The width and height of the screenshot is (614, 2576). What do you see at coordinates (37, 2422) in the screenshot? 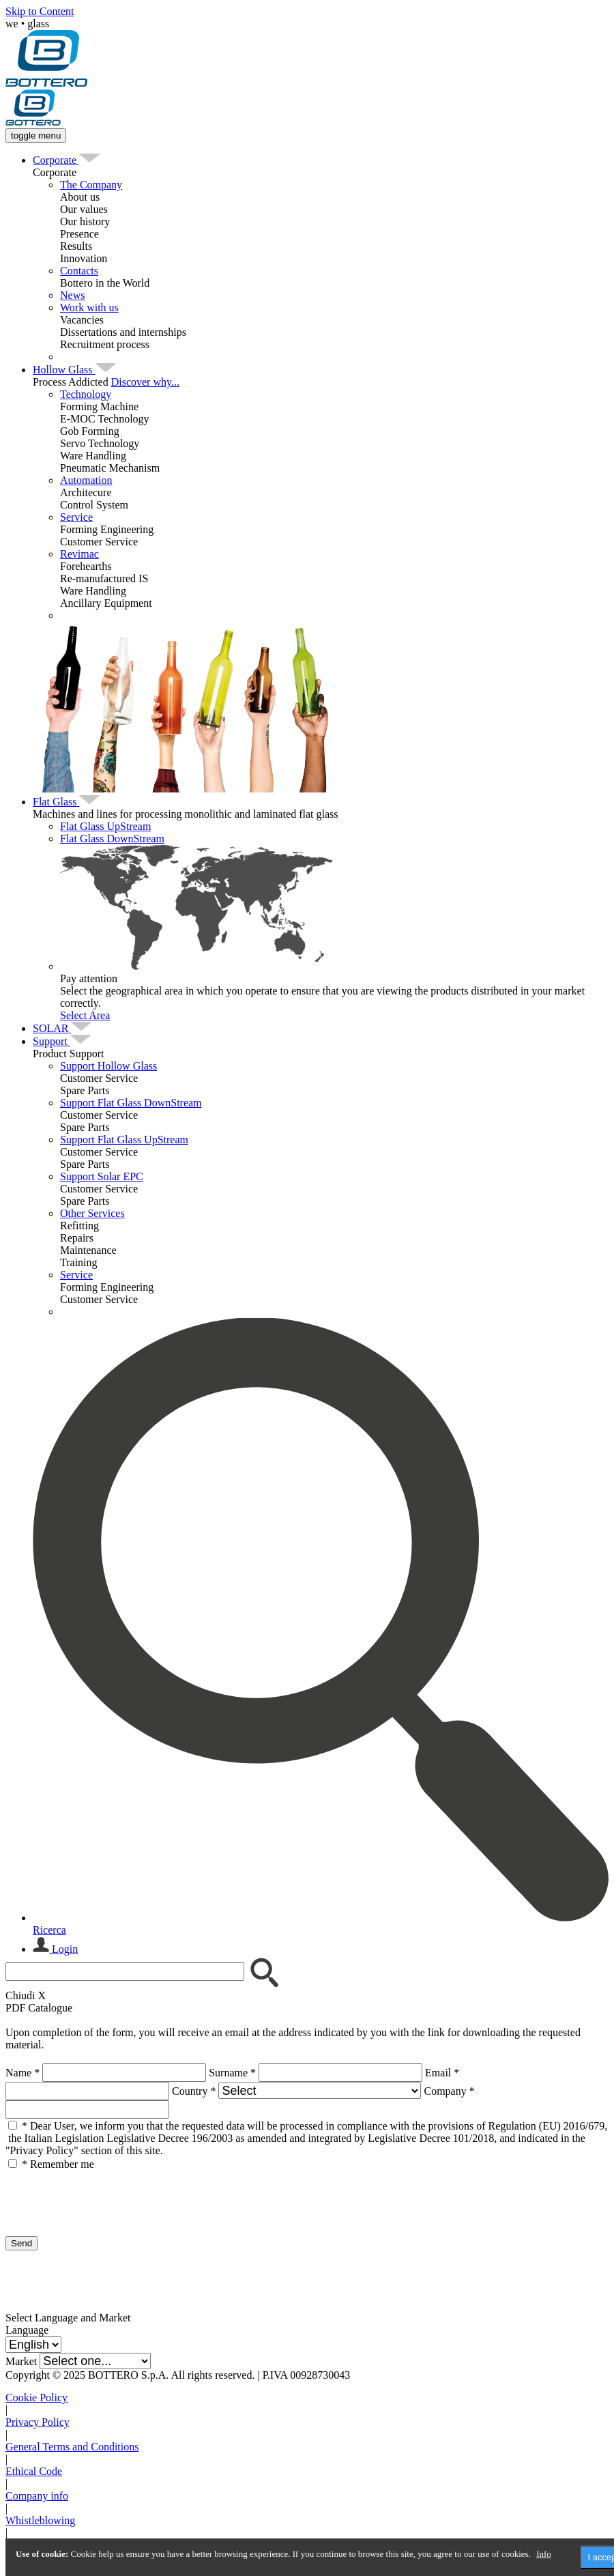
I see `Privacy Policy` at bounding box center [37, 2422].